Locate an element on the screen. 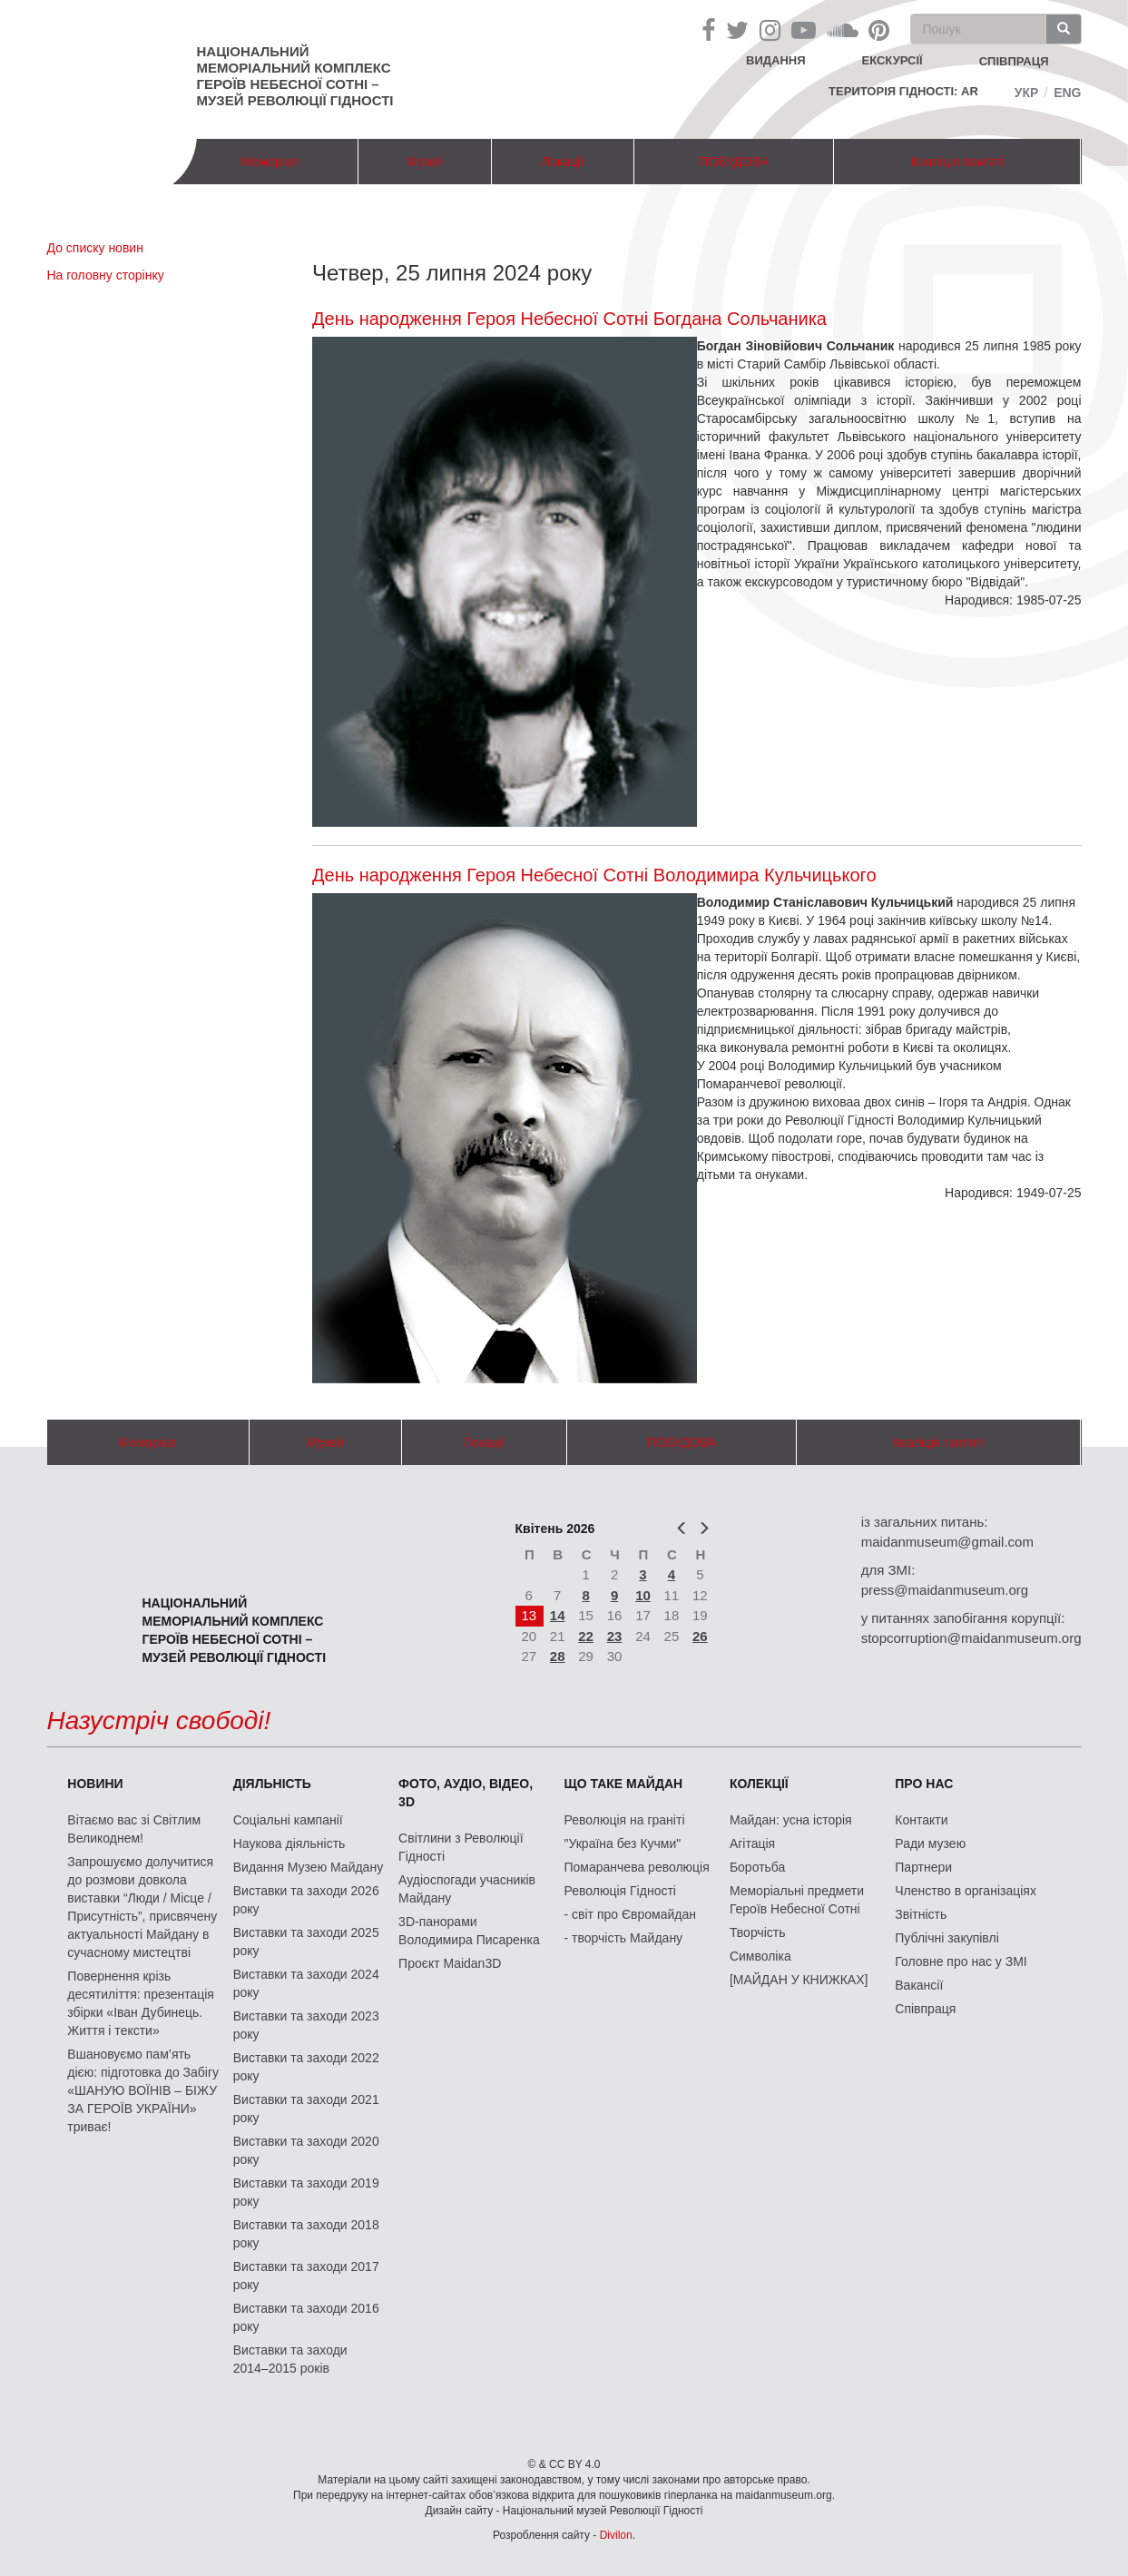 The width and height of the screenshot is (1128, 2576). 26 is located at coordinates (700, 1636).